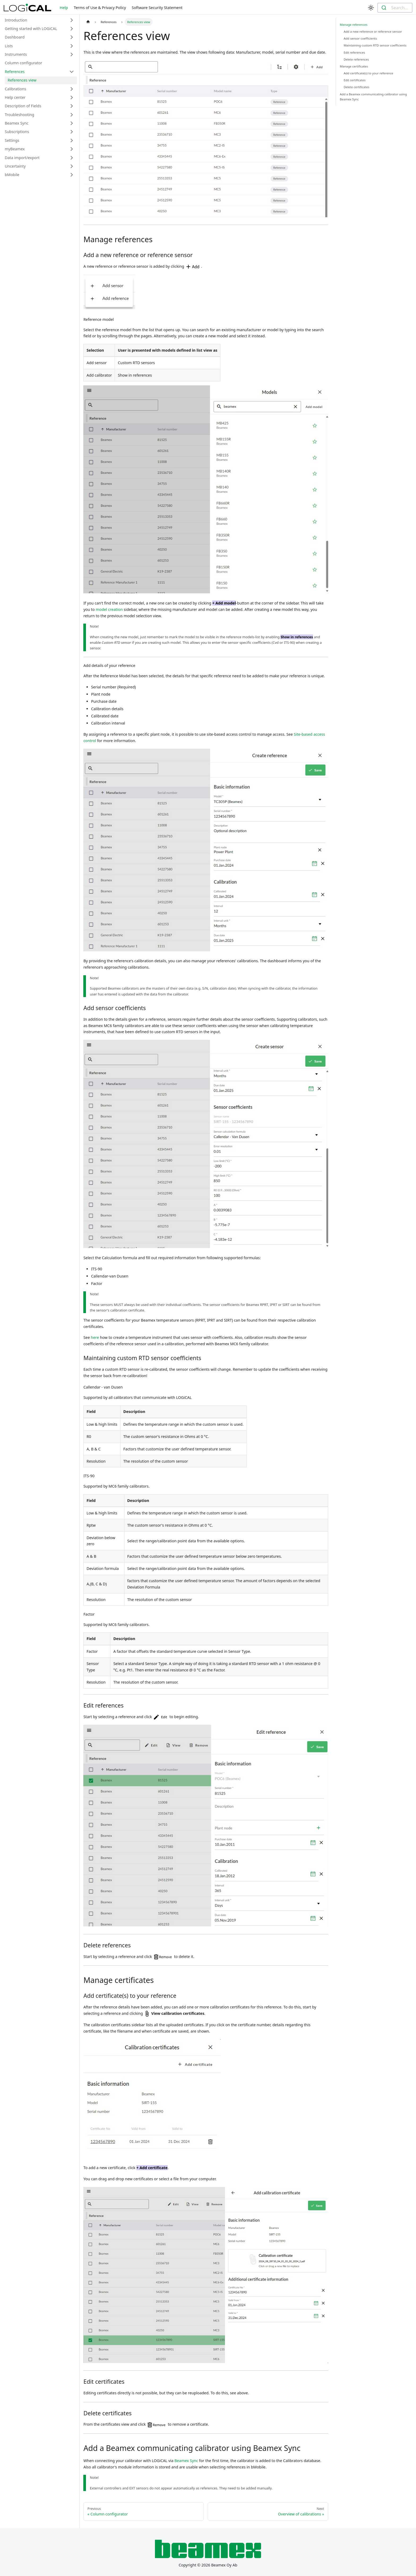 The height and width of the screenshot is (2576, 416). Describe the element at coordinates (353, 25) in the screenshot. I see `Manage references` at that location.